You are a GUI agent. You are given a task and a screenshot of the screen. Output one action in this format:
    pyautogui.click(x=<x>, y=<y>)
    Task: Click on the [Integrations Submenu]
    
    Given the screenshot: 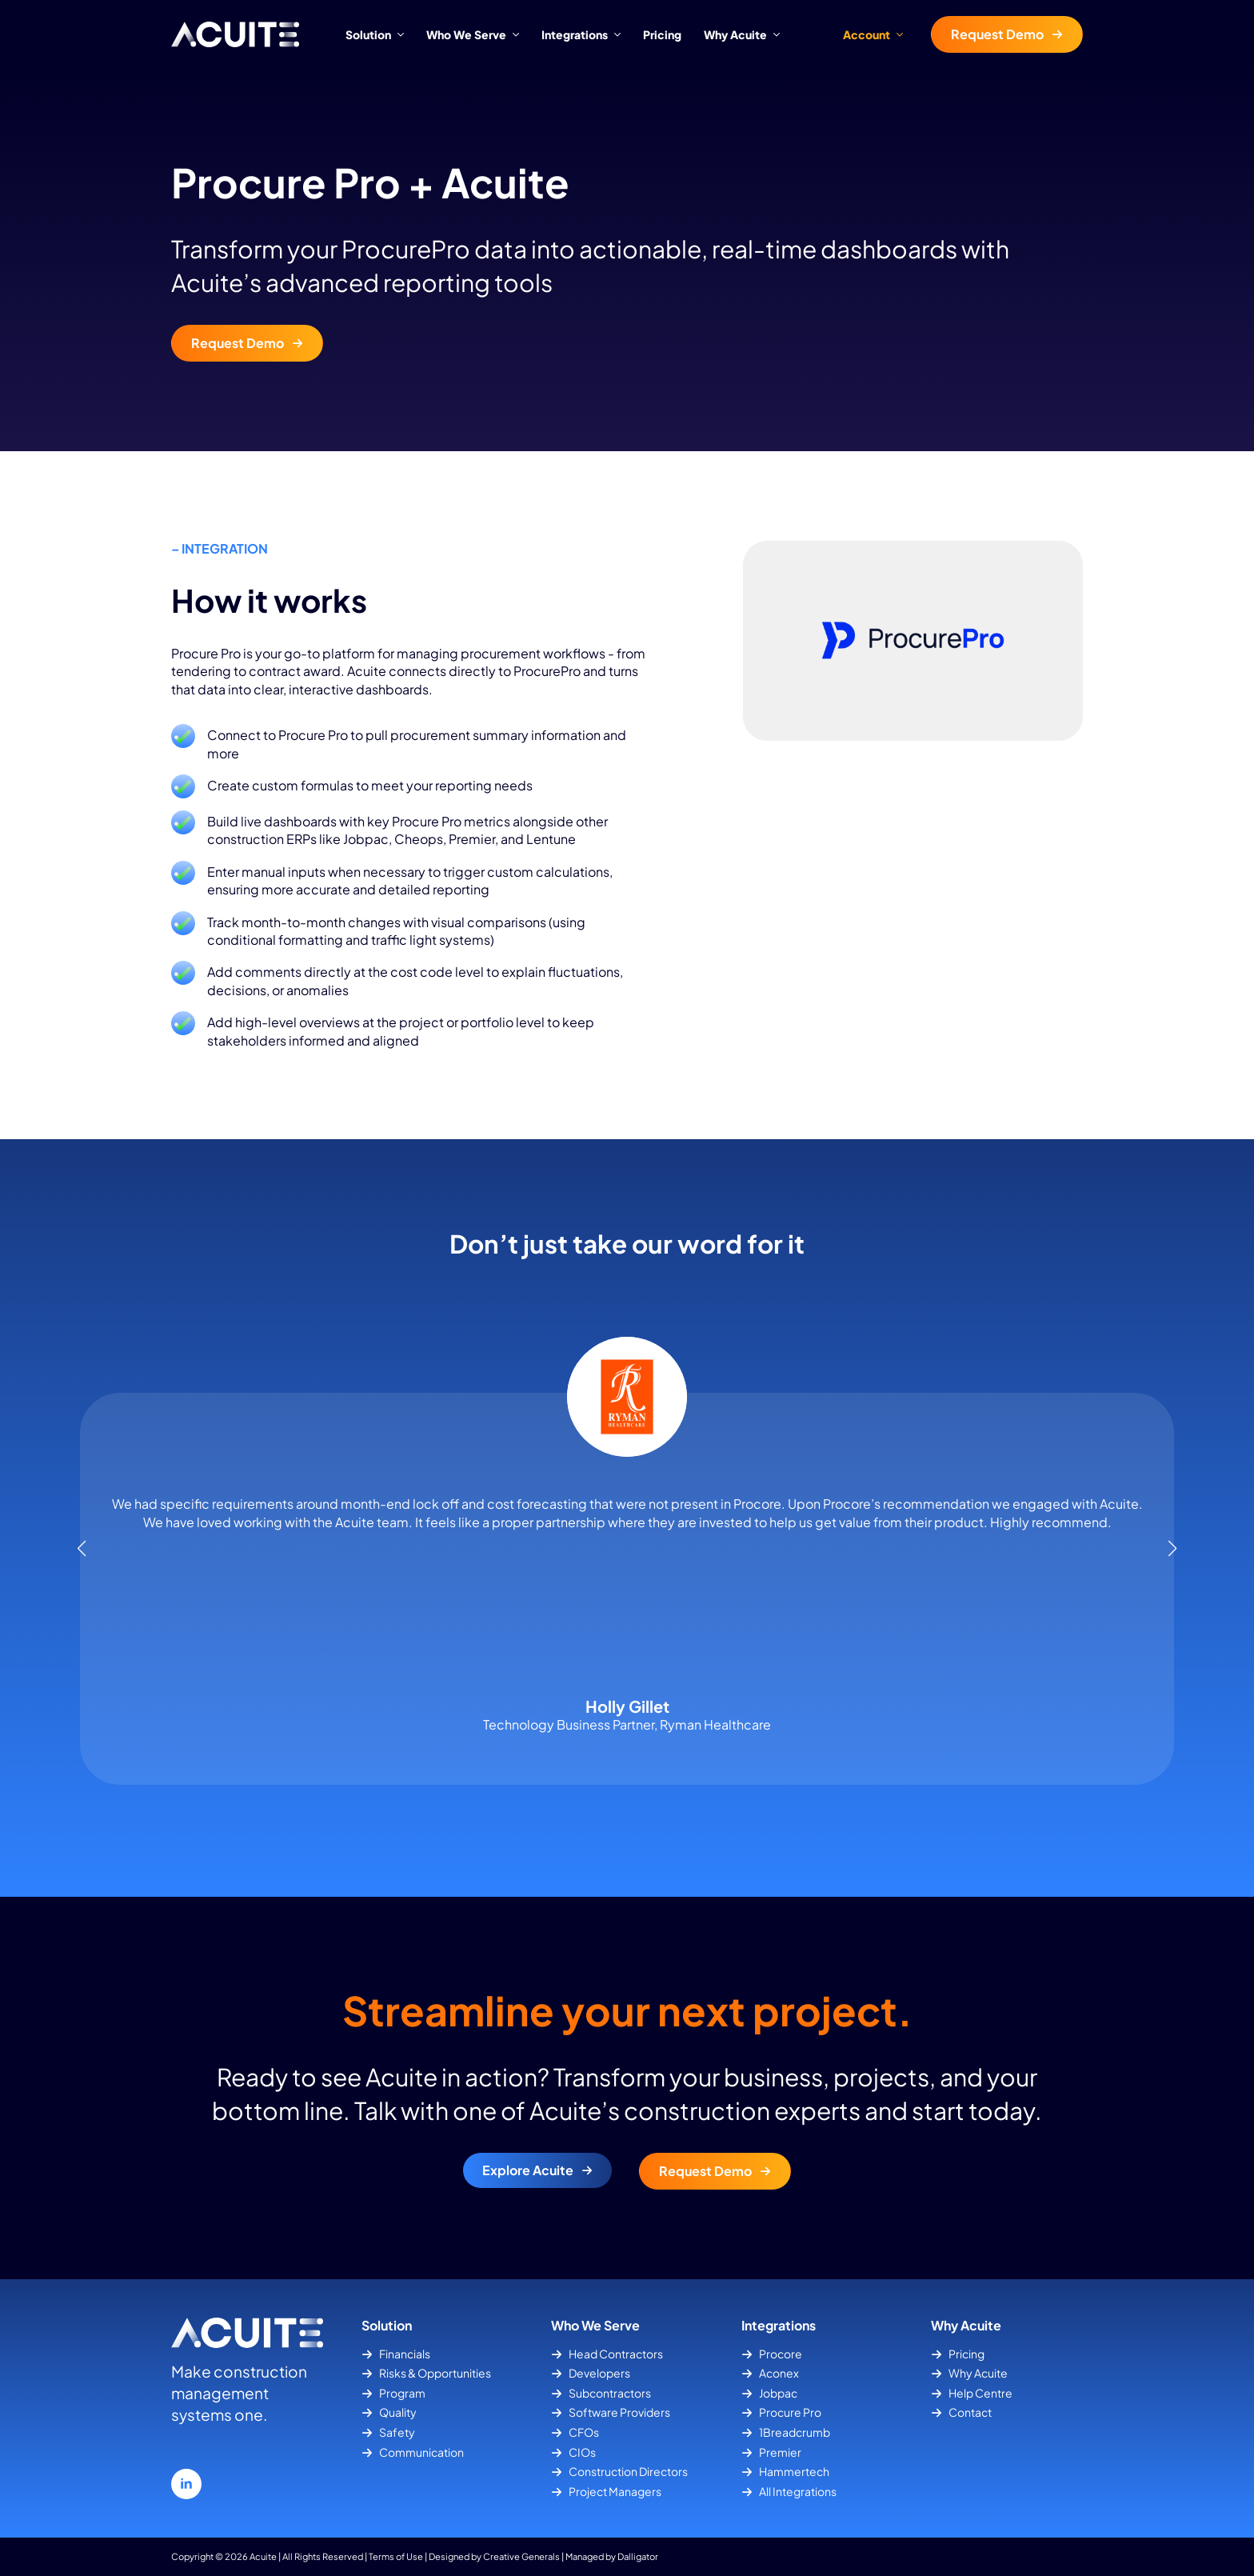 What is the action you would take?
    pyautogui.click(x=620, y=34)
    